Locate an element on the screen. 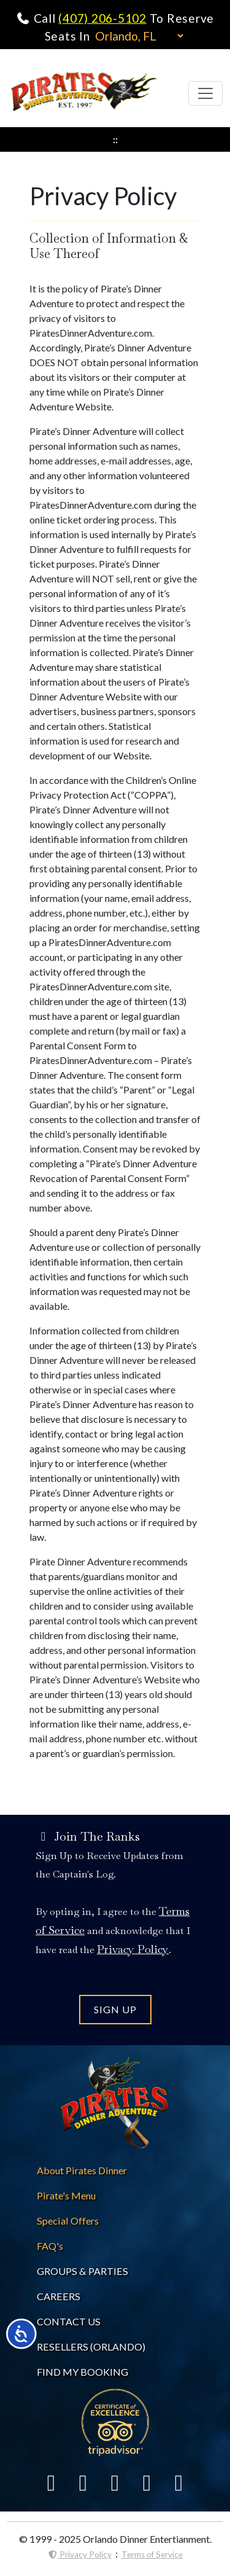 This screenshot has height=2576, width=230. (407) 206-5102 [Call Pirates Dinner Adventure] is located at coordinates (102, 18).